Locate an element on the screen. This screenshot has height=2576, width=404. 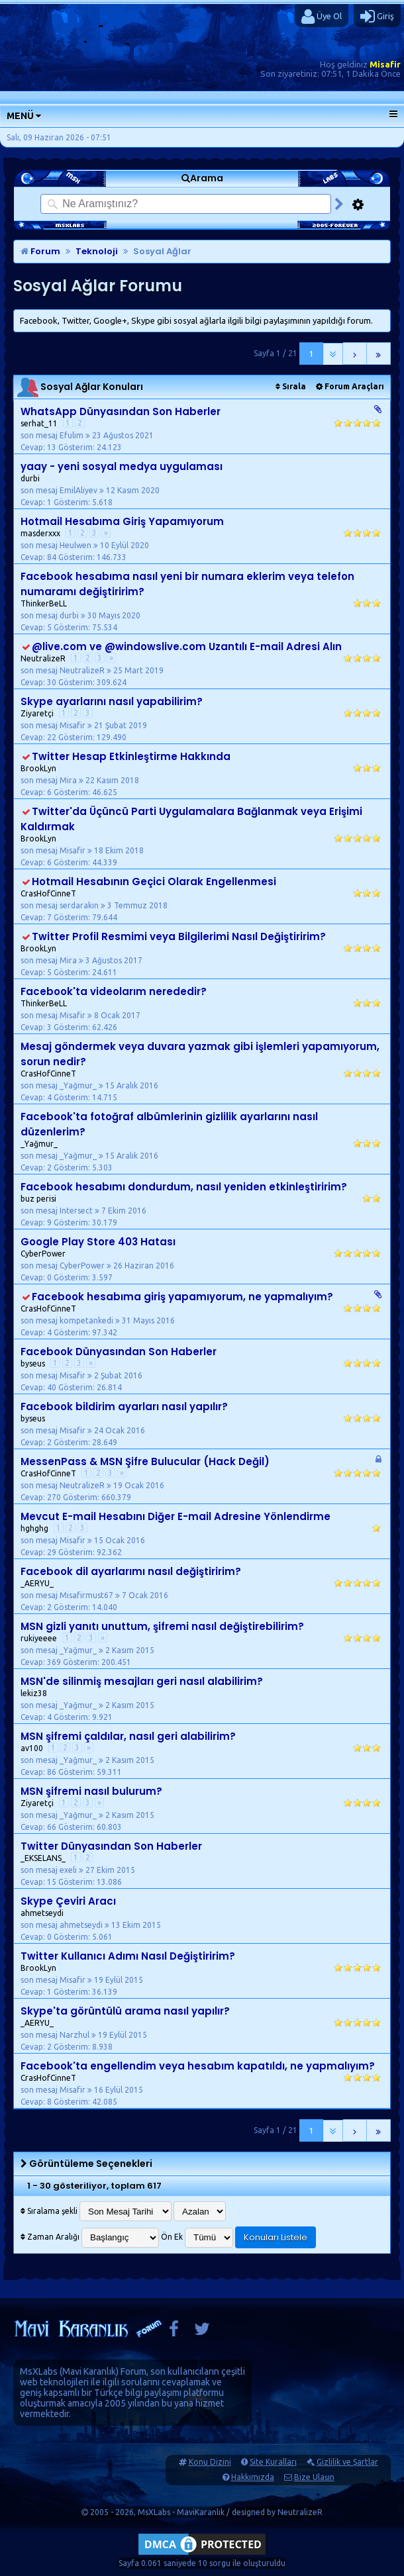
Cevap: 5 is located at coordinates (36, 627).